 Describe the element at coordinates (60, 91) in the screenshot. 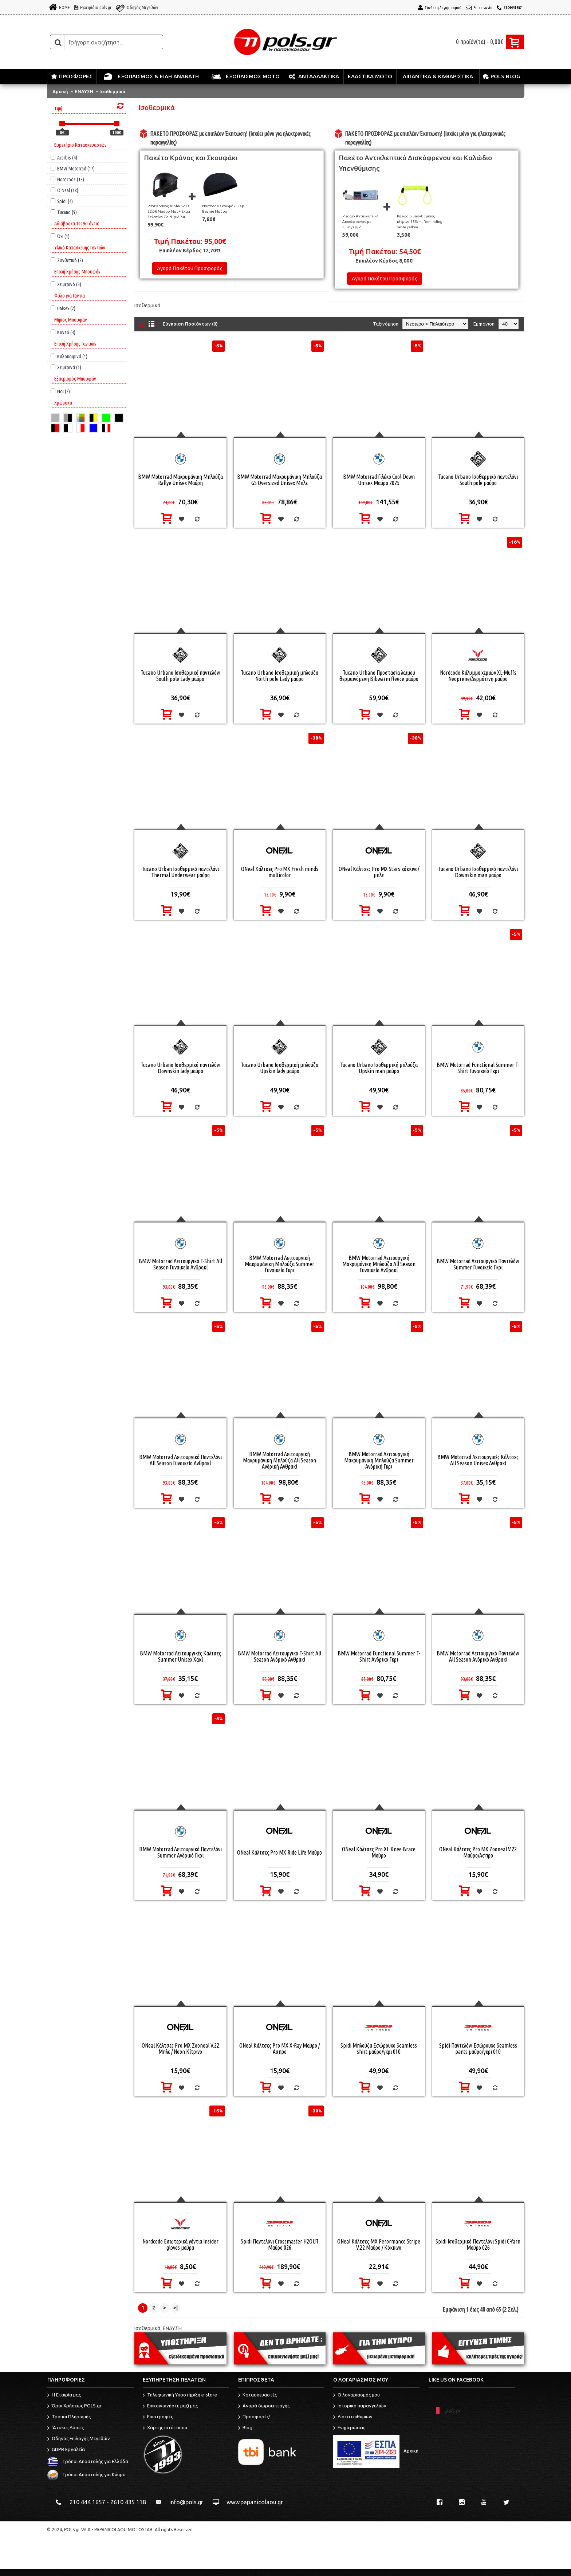

I see `Αρχική` at that location.